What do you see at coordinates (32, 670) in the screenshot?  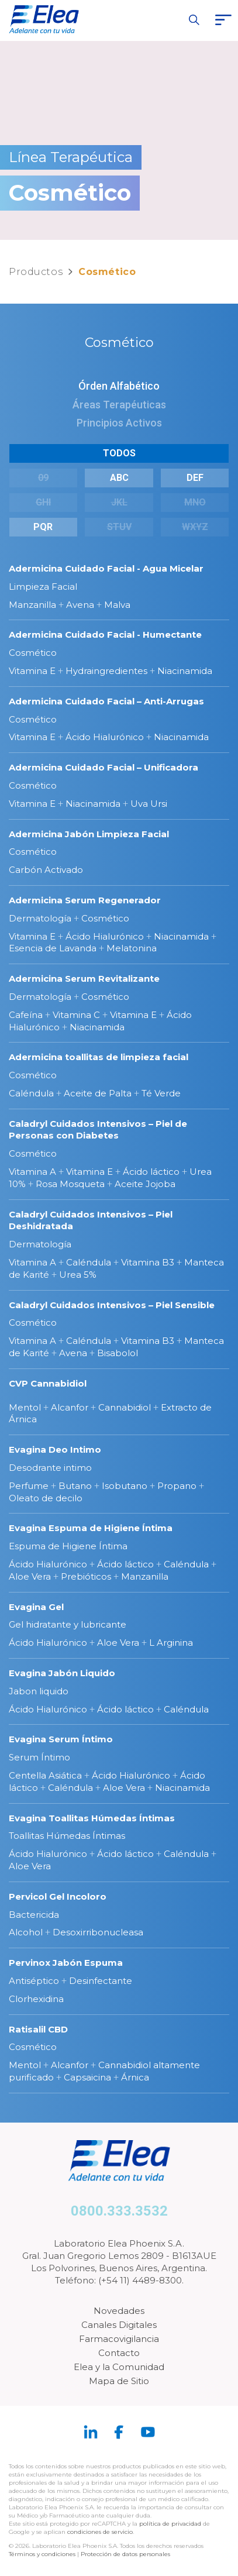 I see `Vitamina E` at bounding box center [32, 670].